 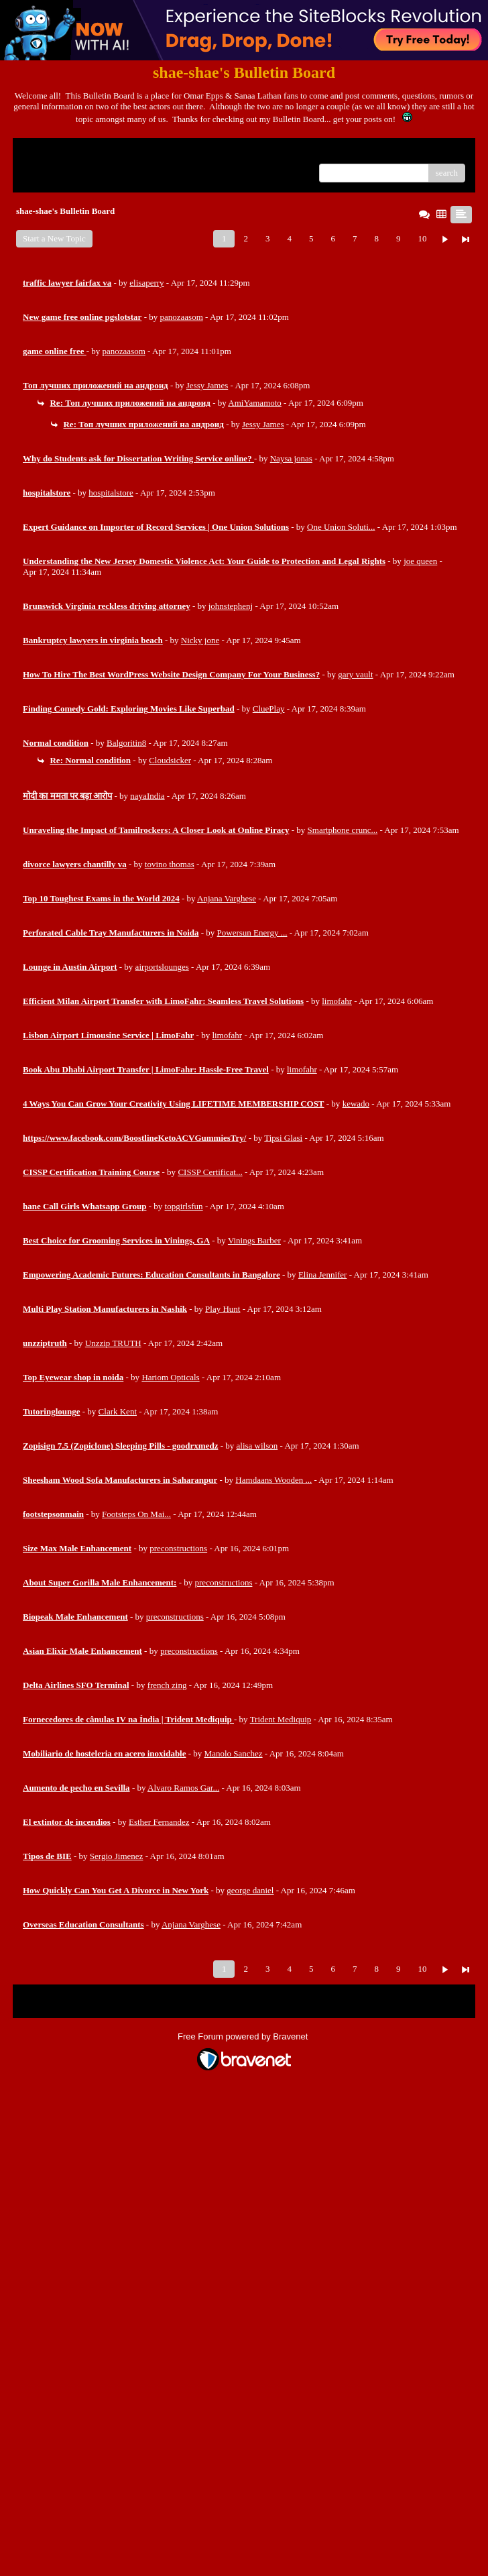 What do you see at coordinates (107, 153) in the screenshot?
I see `Index` at bounding box center [107, 153].